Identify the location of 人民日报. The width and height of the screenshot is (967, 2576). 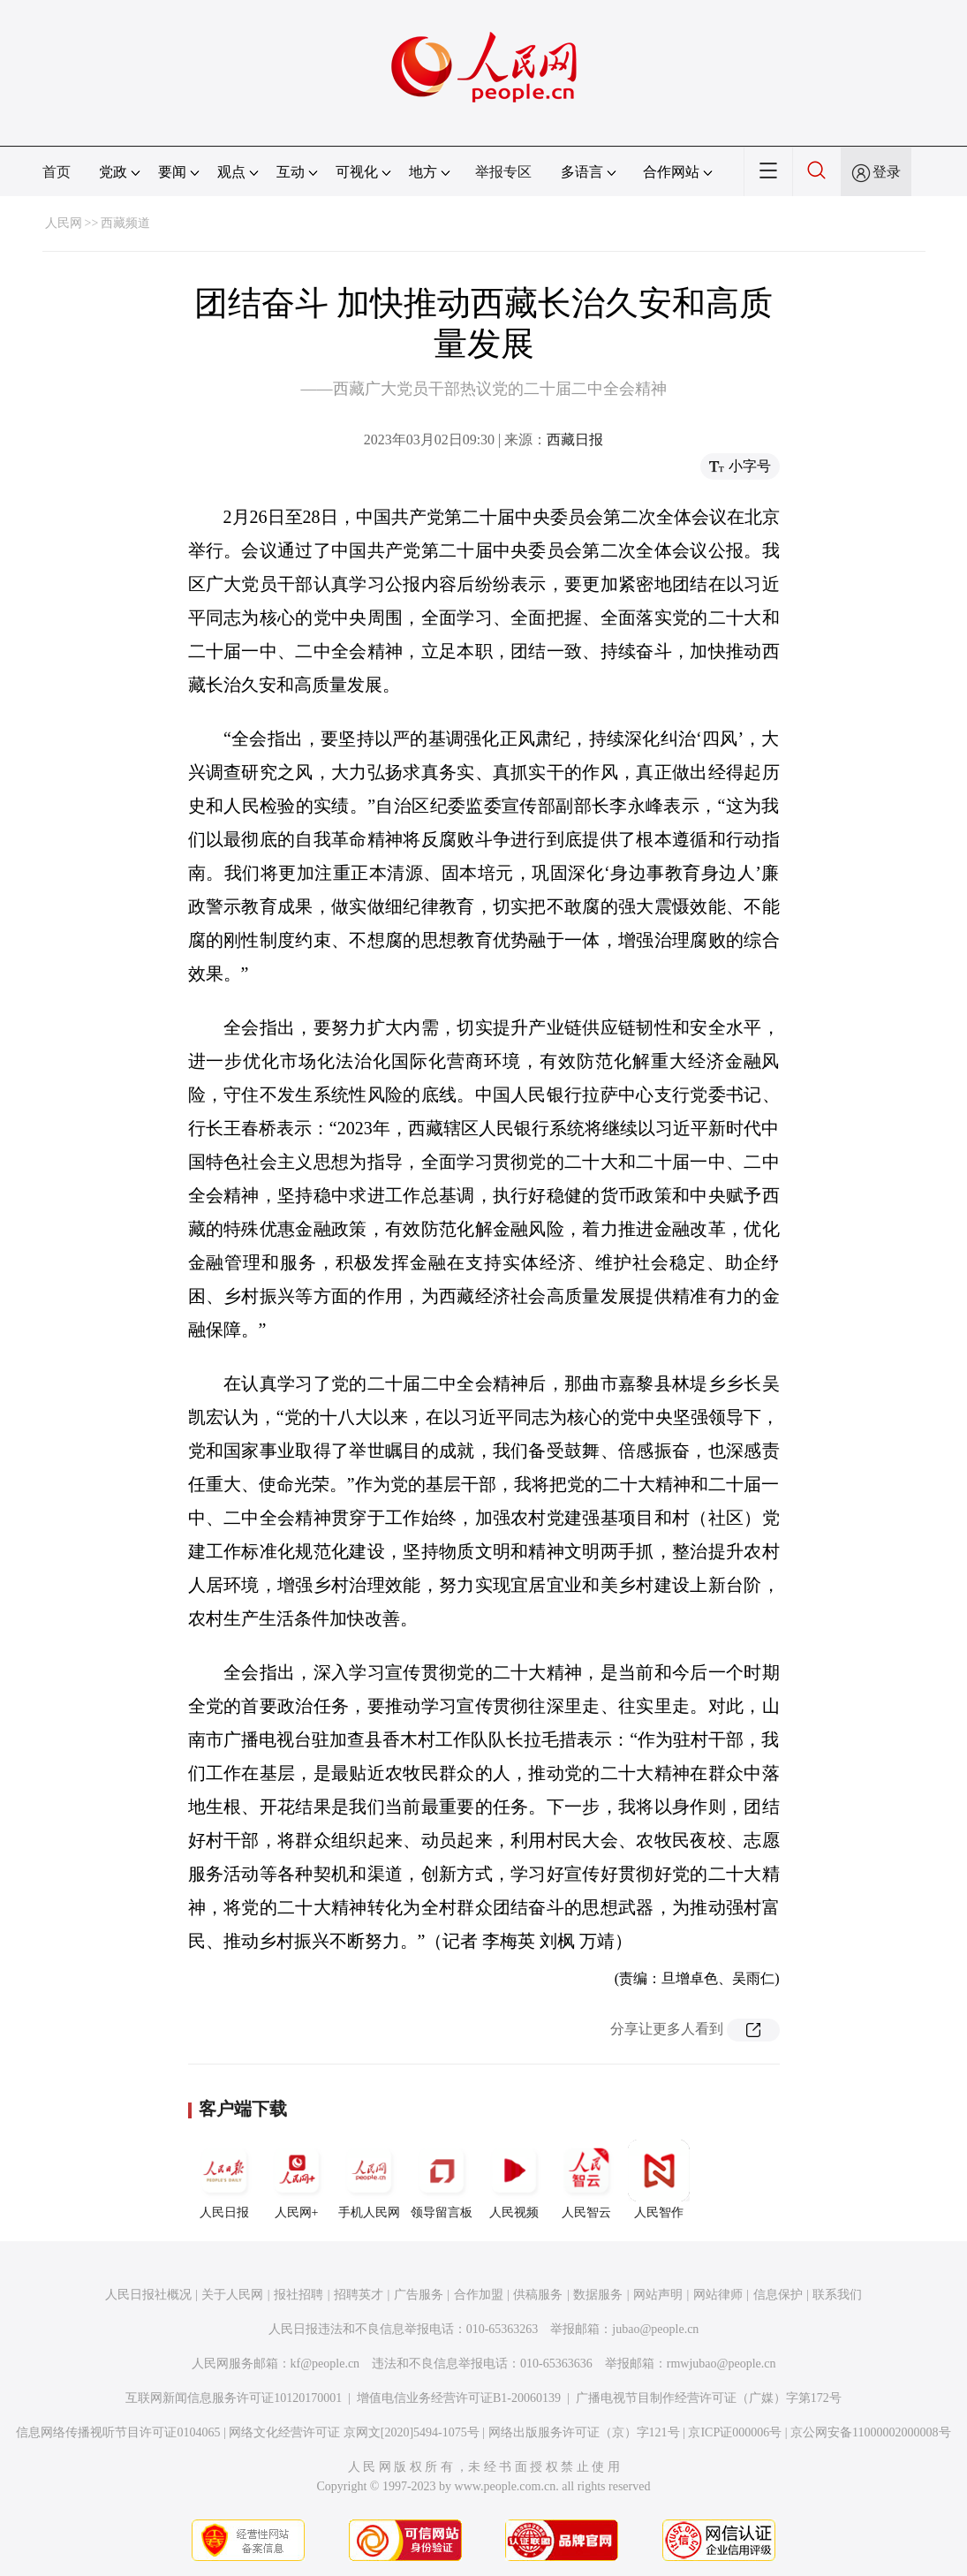
(224, 2179).